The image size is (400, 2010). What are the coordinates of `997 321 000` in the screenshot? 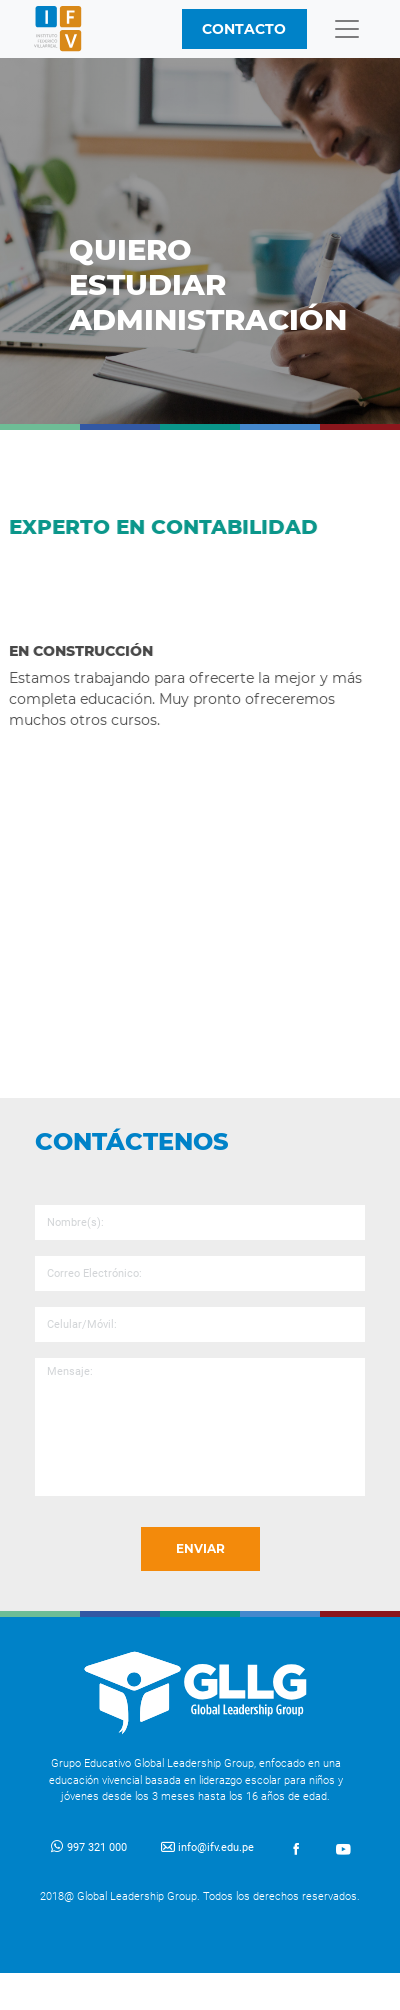 It's located at (88, 1847).